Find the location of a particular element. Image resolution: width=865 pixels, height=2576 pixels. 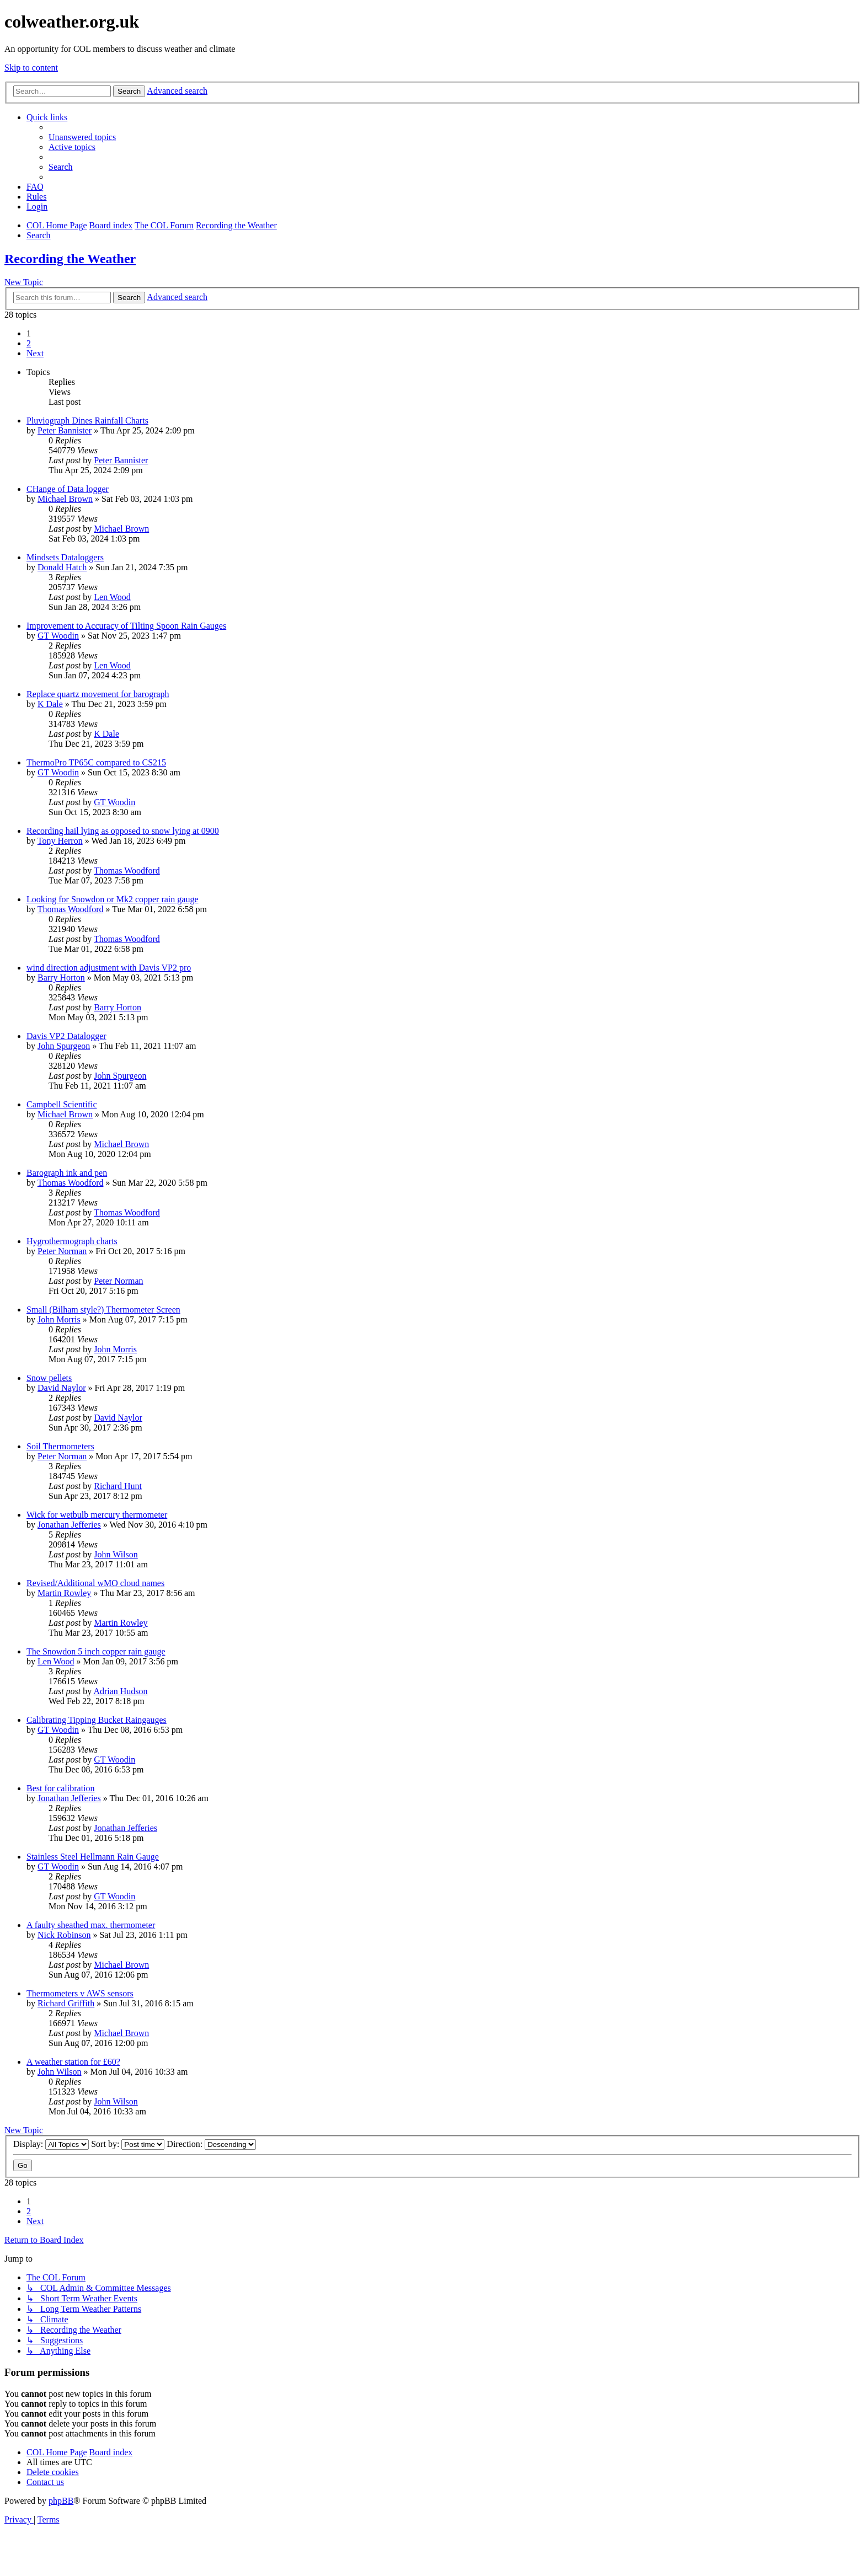

Snow pellets is located at coordinates (49, 1378).